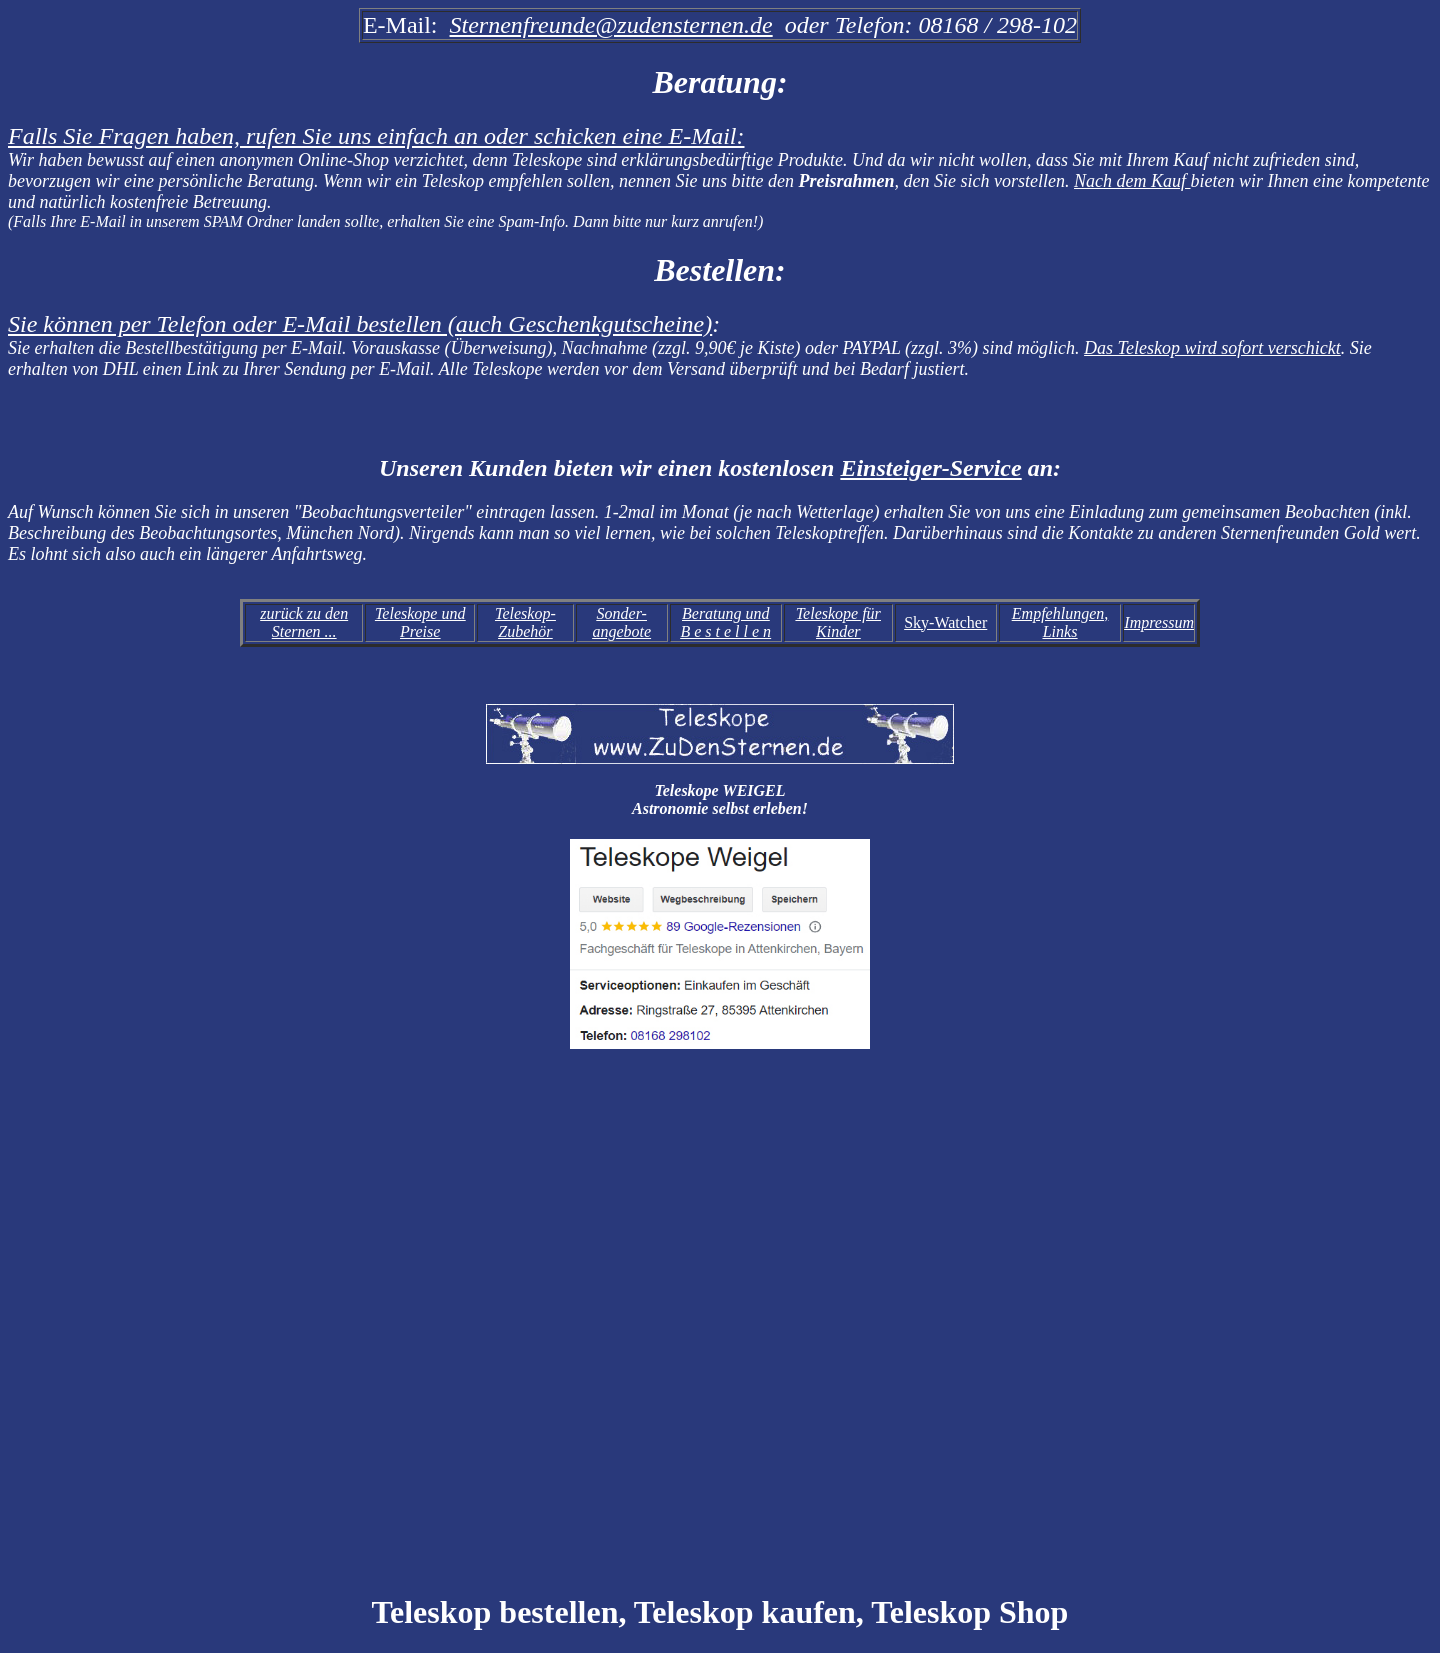 This screenshot has width=1440, height=1653. What do you see at coordinates (838, 622) in the screenshot?
I see `Teleskope für Kinder` at bounding box center [838, 622].